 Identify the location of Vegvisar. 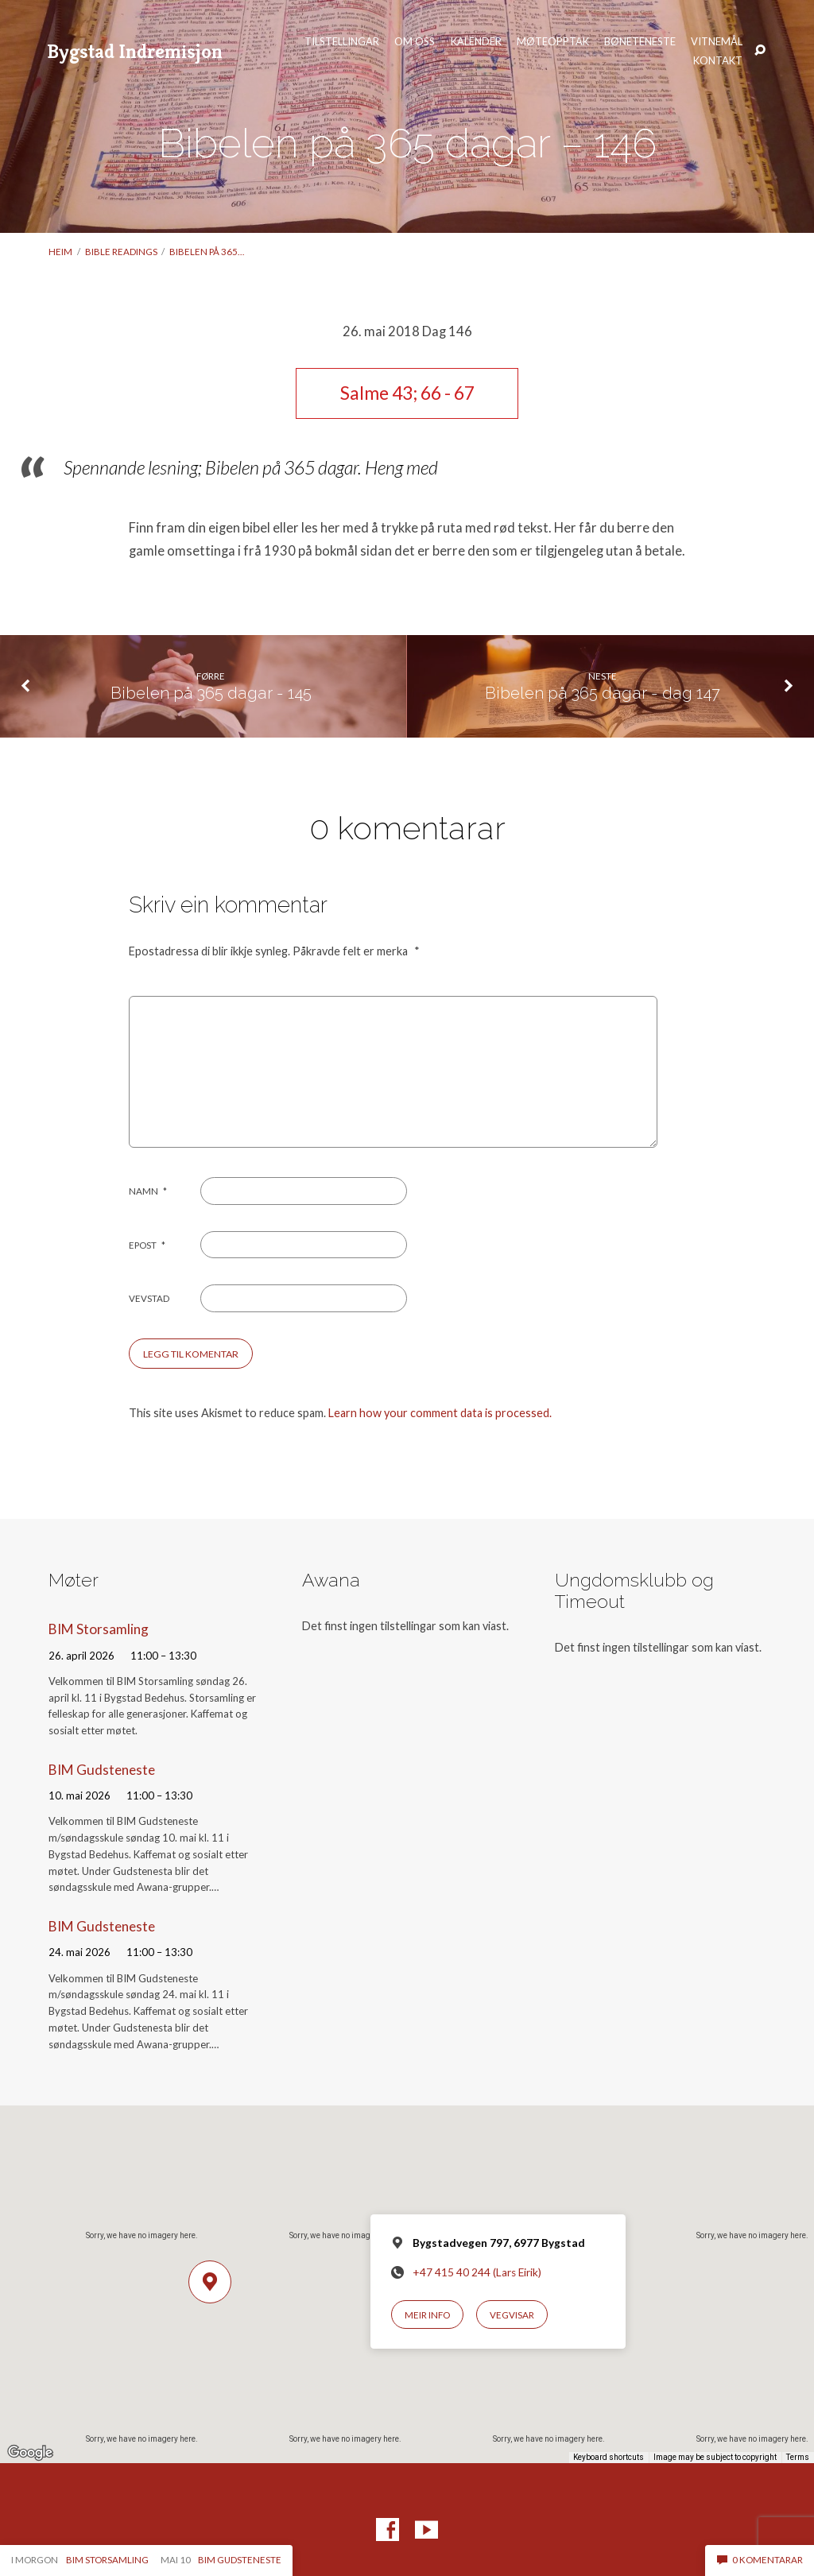
(512, 2315).